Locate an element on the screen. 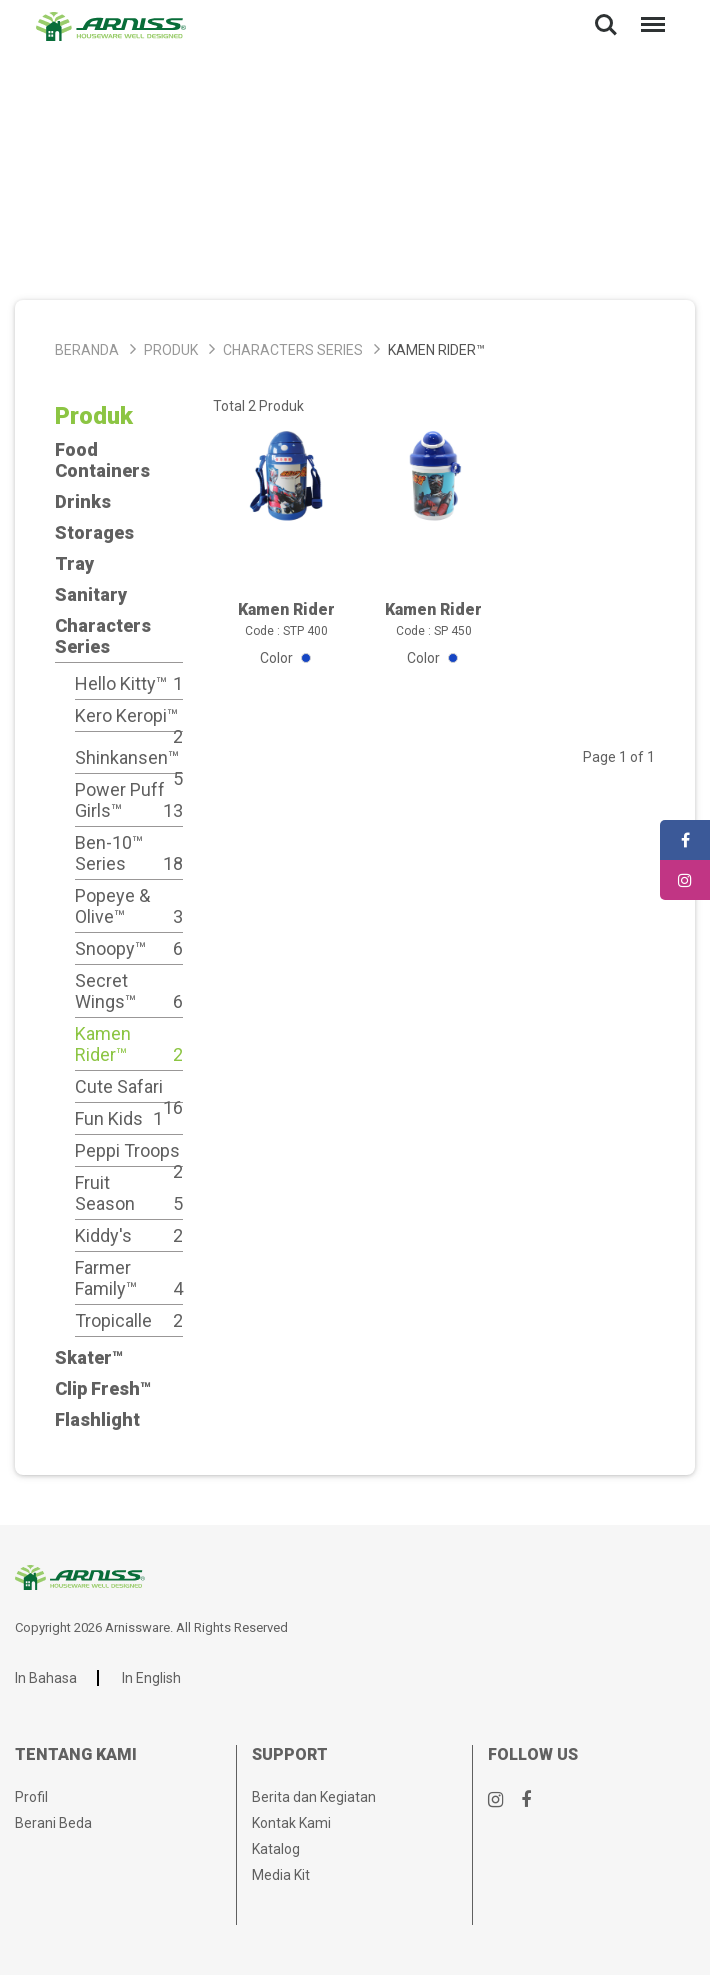 Image resolution: width=710 pixels, height=1975 pixels. In English is located at coordinates (151, 1678).